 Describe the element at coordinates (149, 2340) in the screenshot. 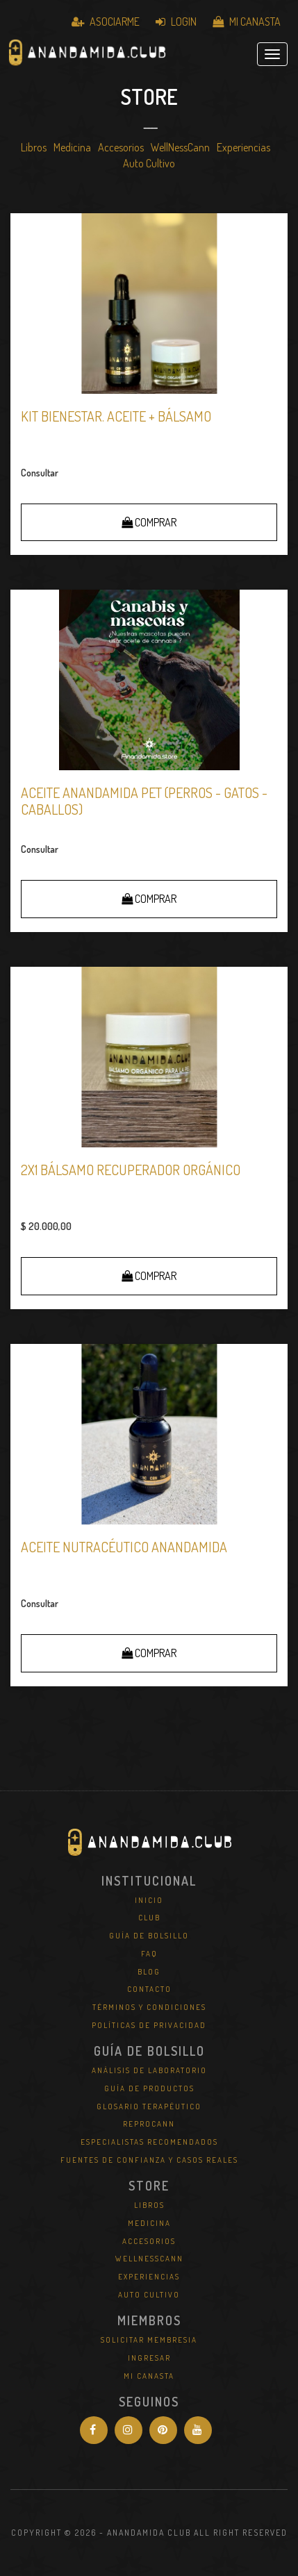

I see `Solicitar Membresia` at that location.